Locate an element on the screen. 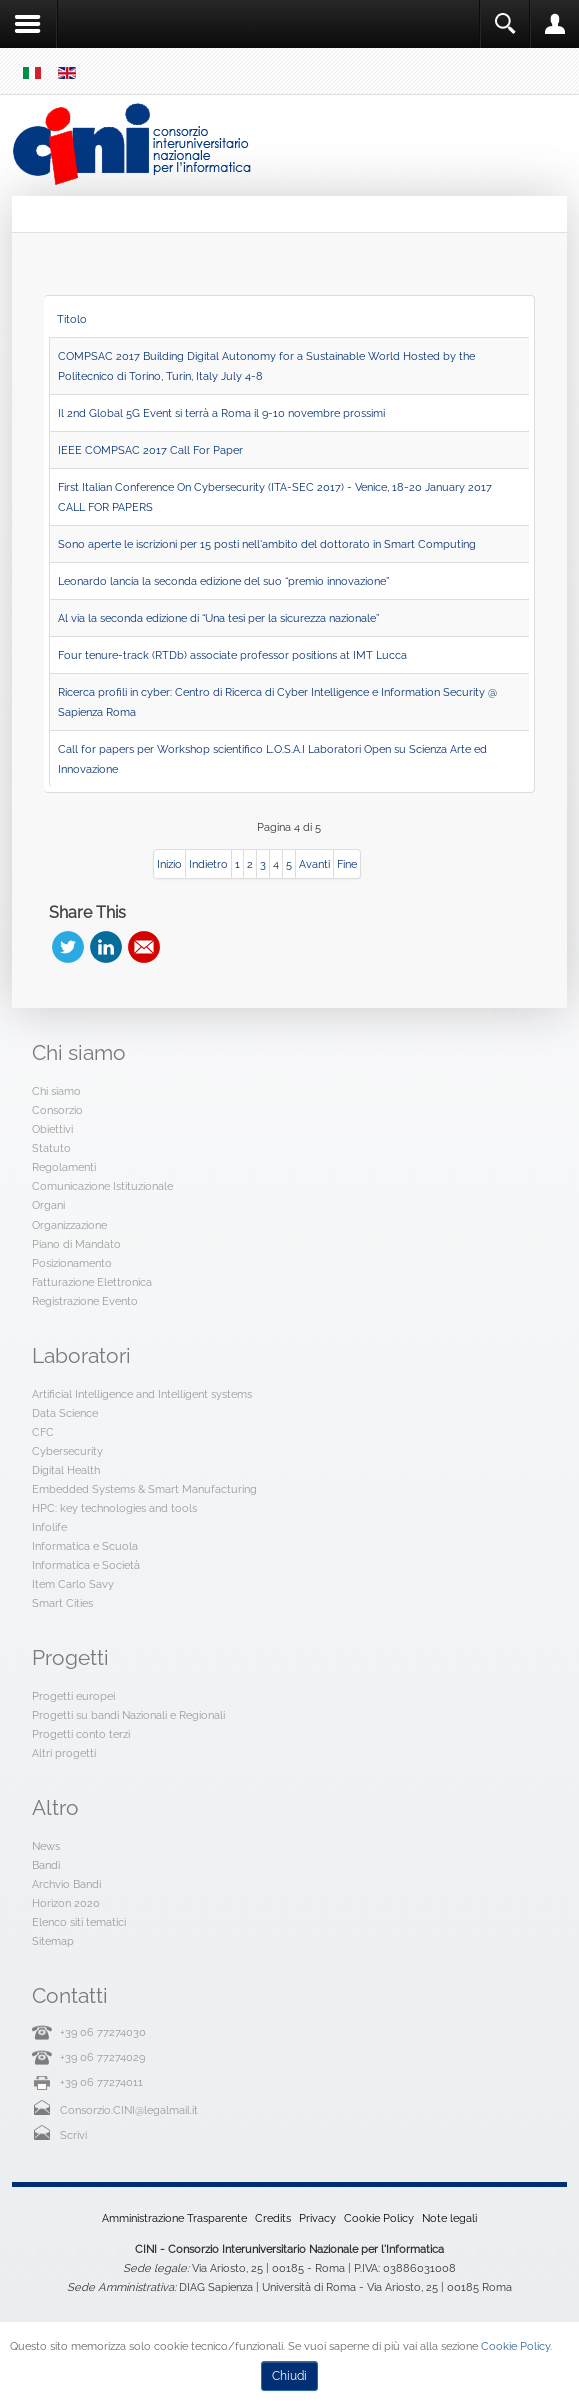  +39 06 77274029 is located at coordinates (102, 2057).